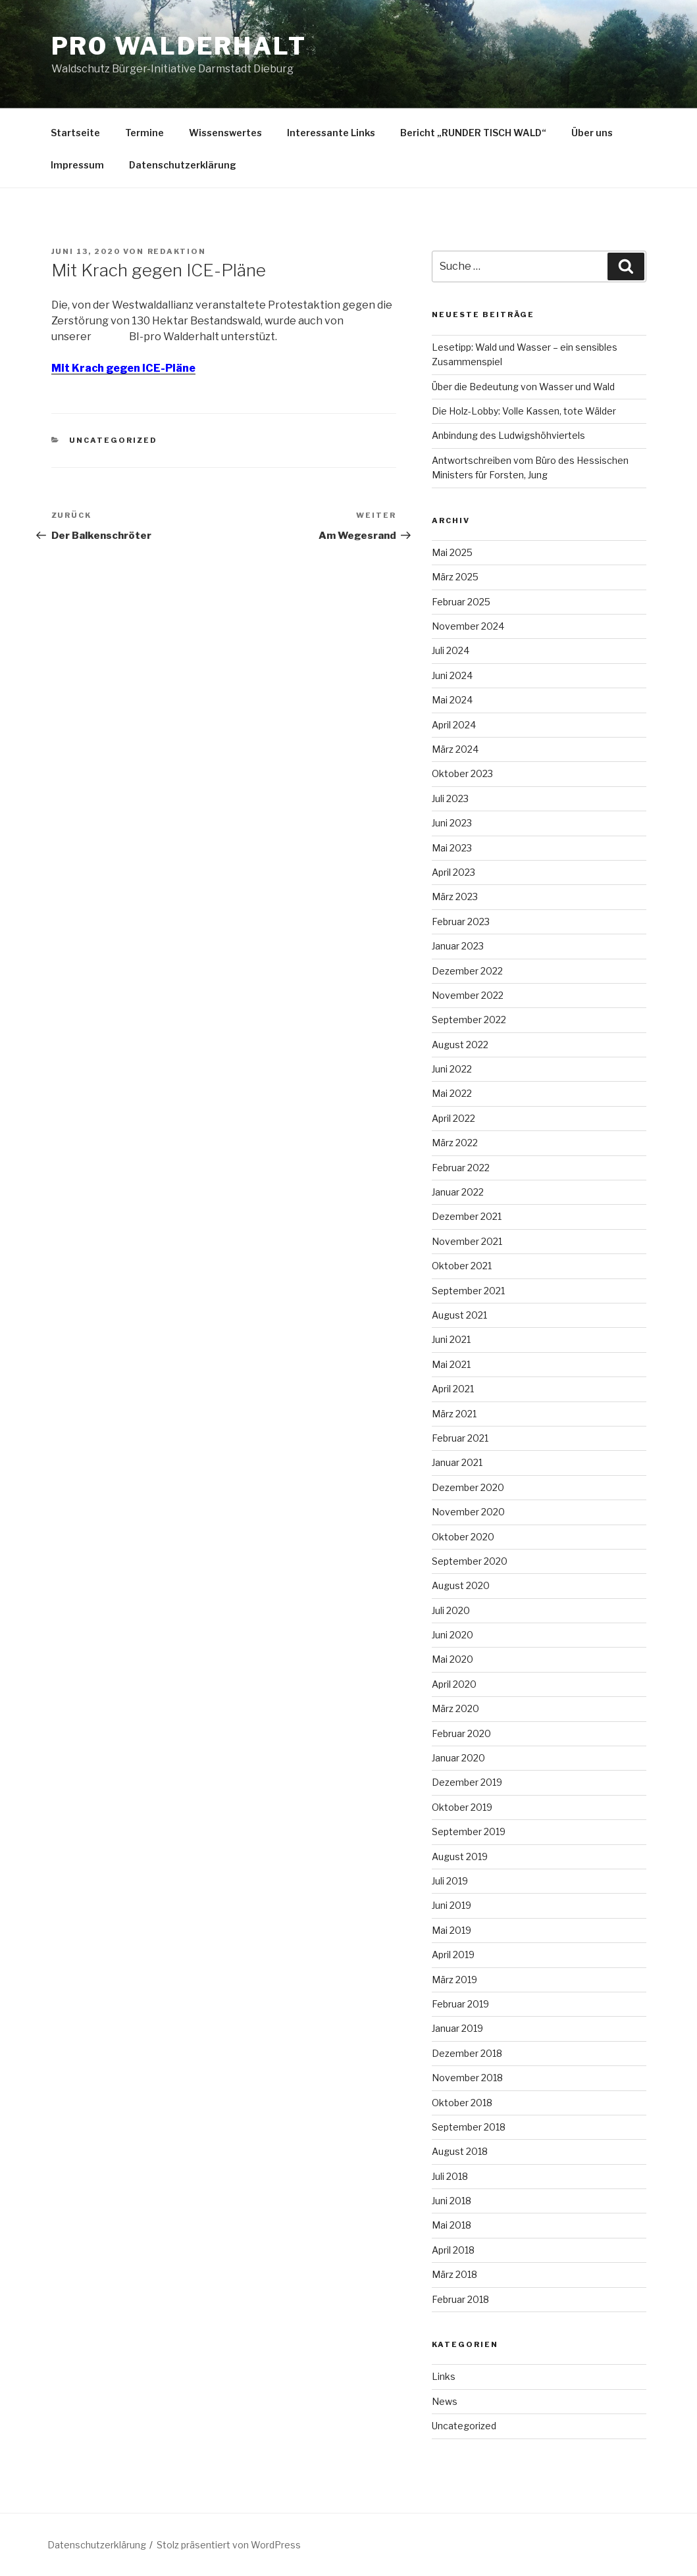 This screenshot has width=697, height=2576. Describe the element at coordinates (463, 1536) in the screenshot. I see `Oktober 2020` at that location.